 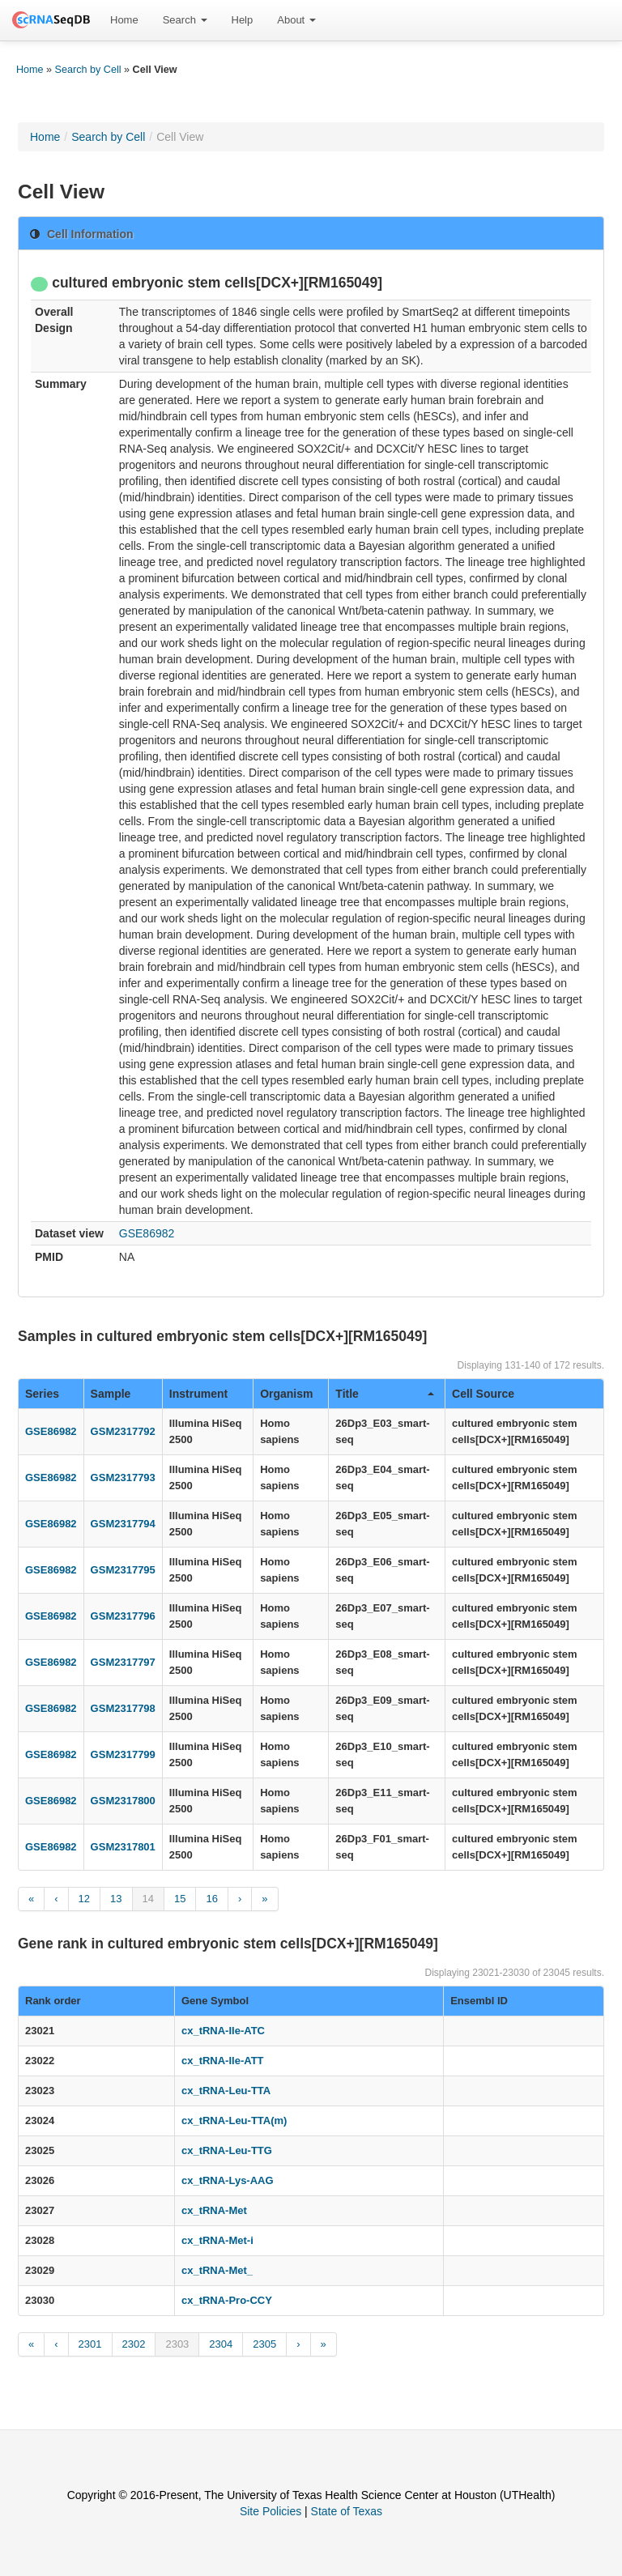 What do you see at coordinates (123, 1431) in the screenshot?
I see `GSM2317792` at bounding box center [123, 1431].